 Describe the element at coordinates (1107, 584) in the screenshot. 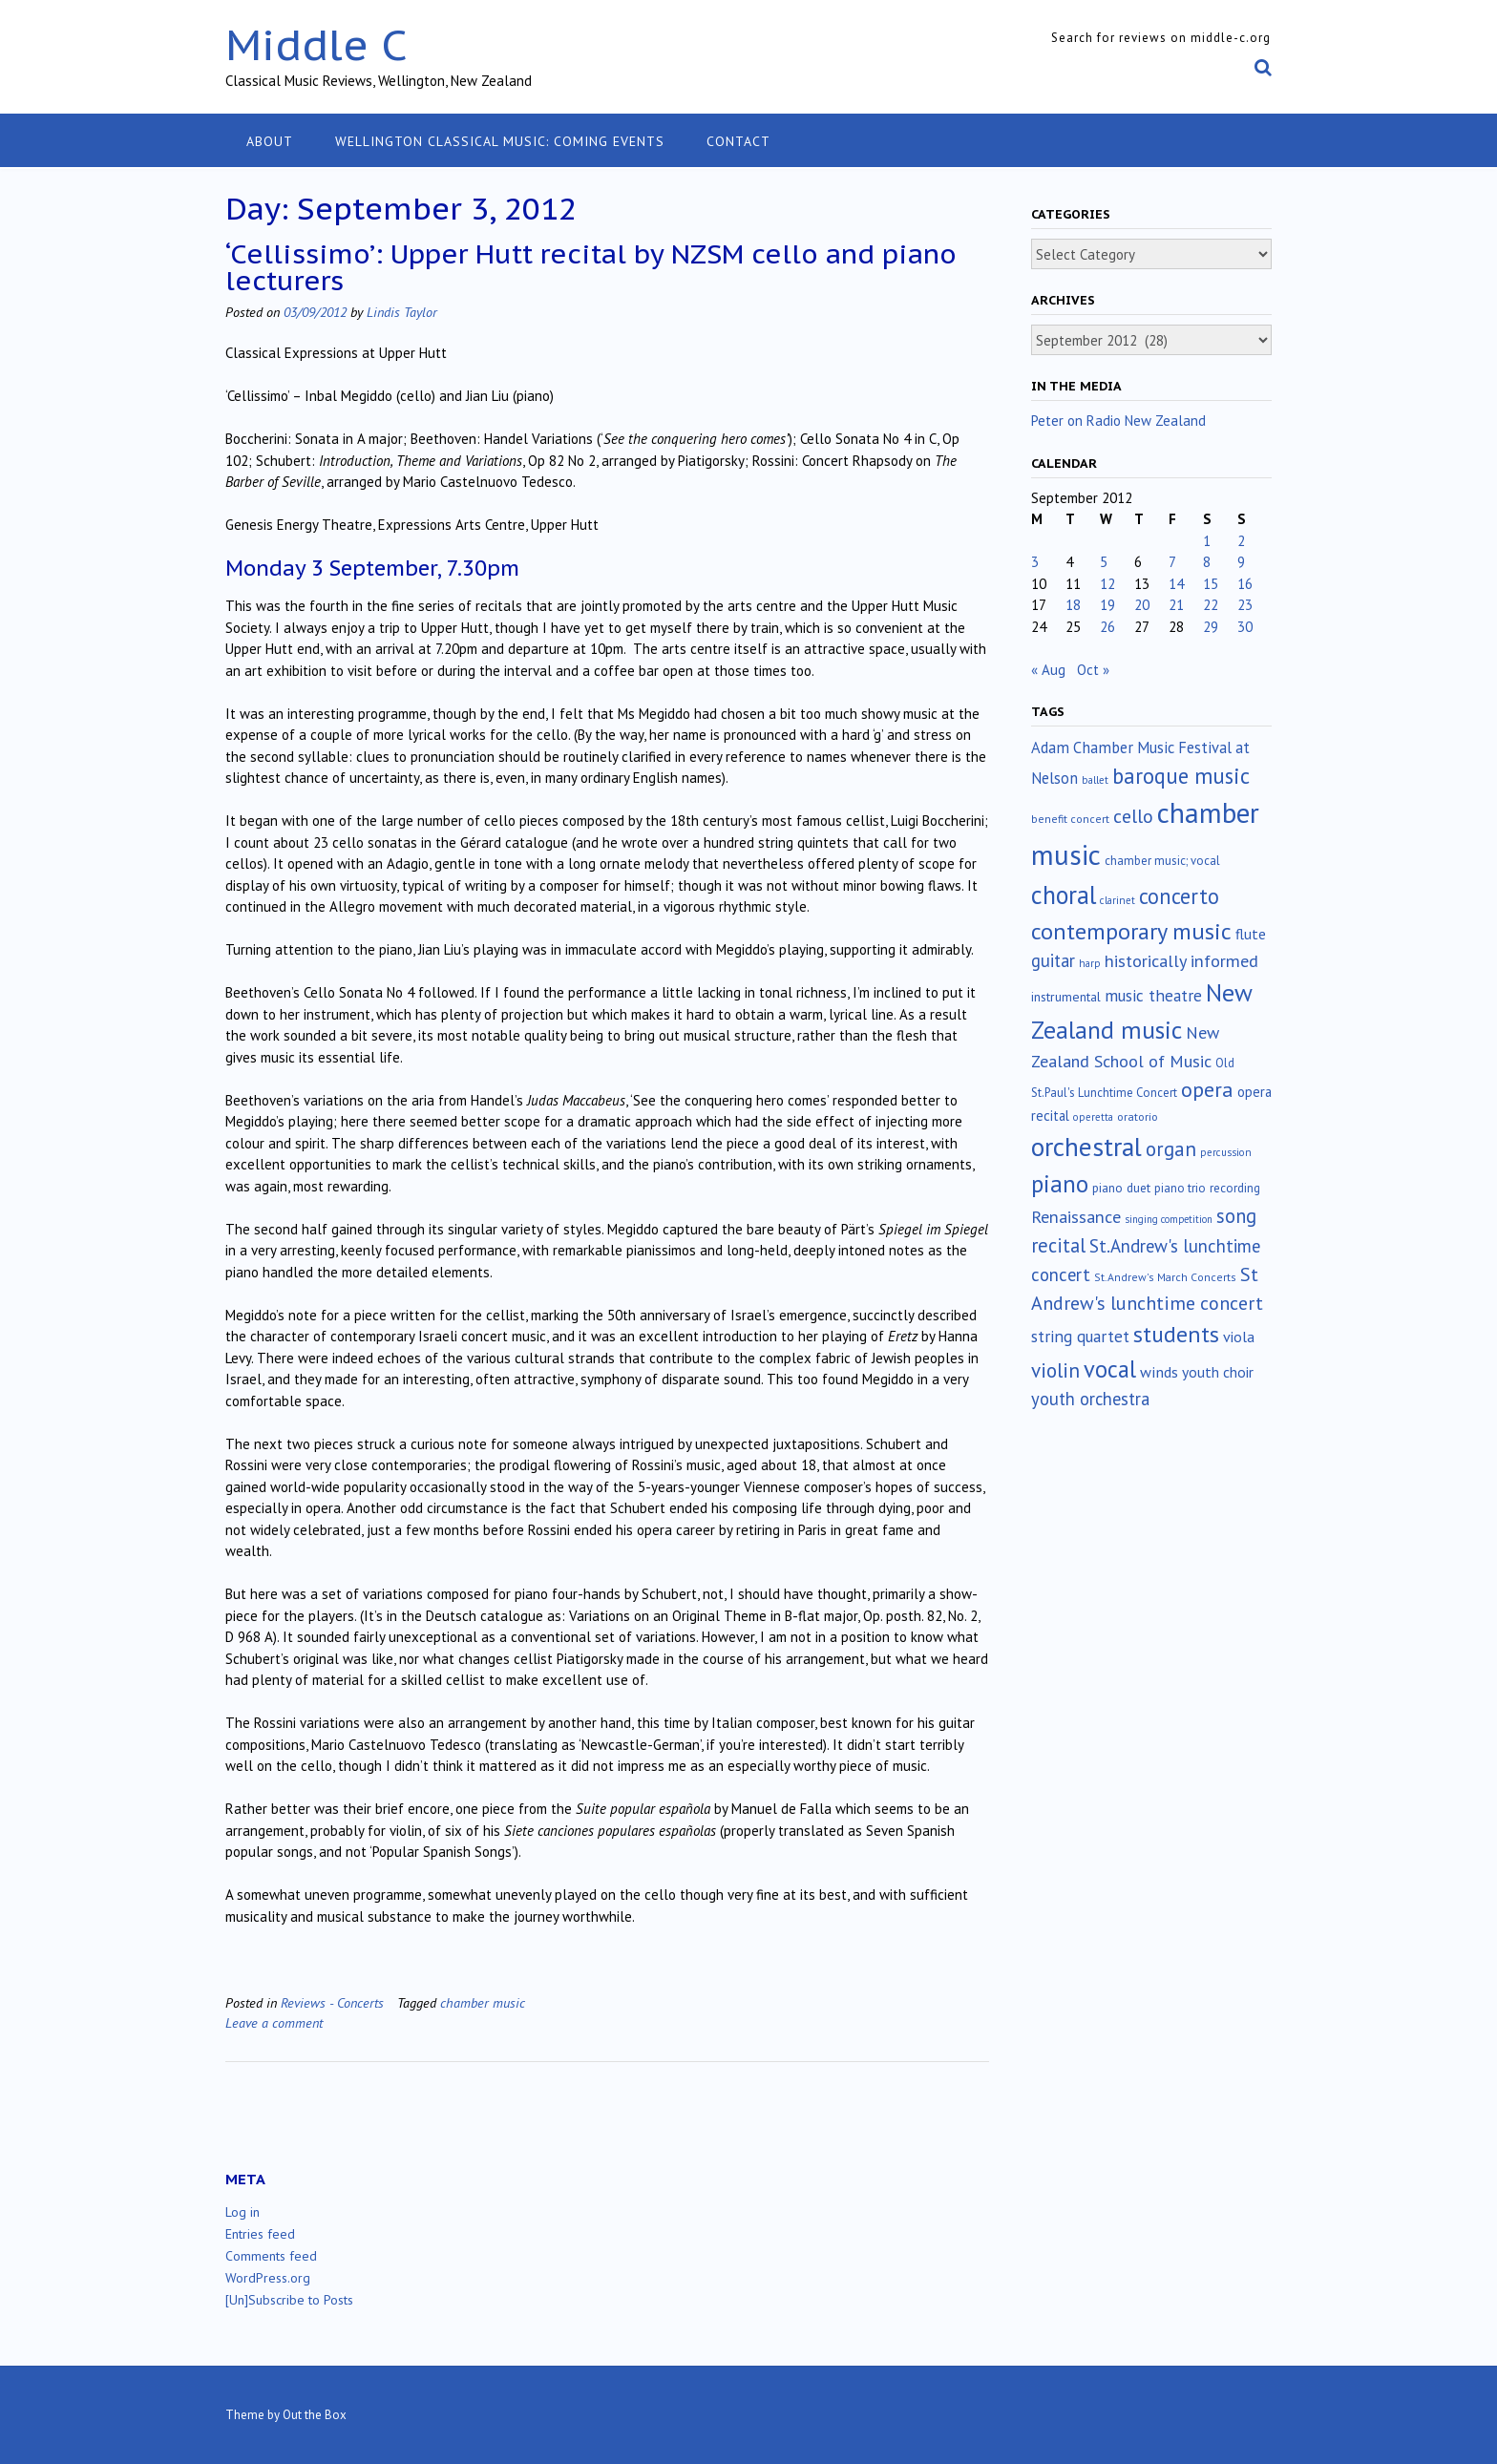

I see `12 [Posts published on September 12, 2012]` at that location.